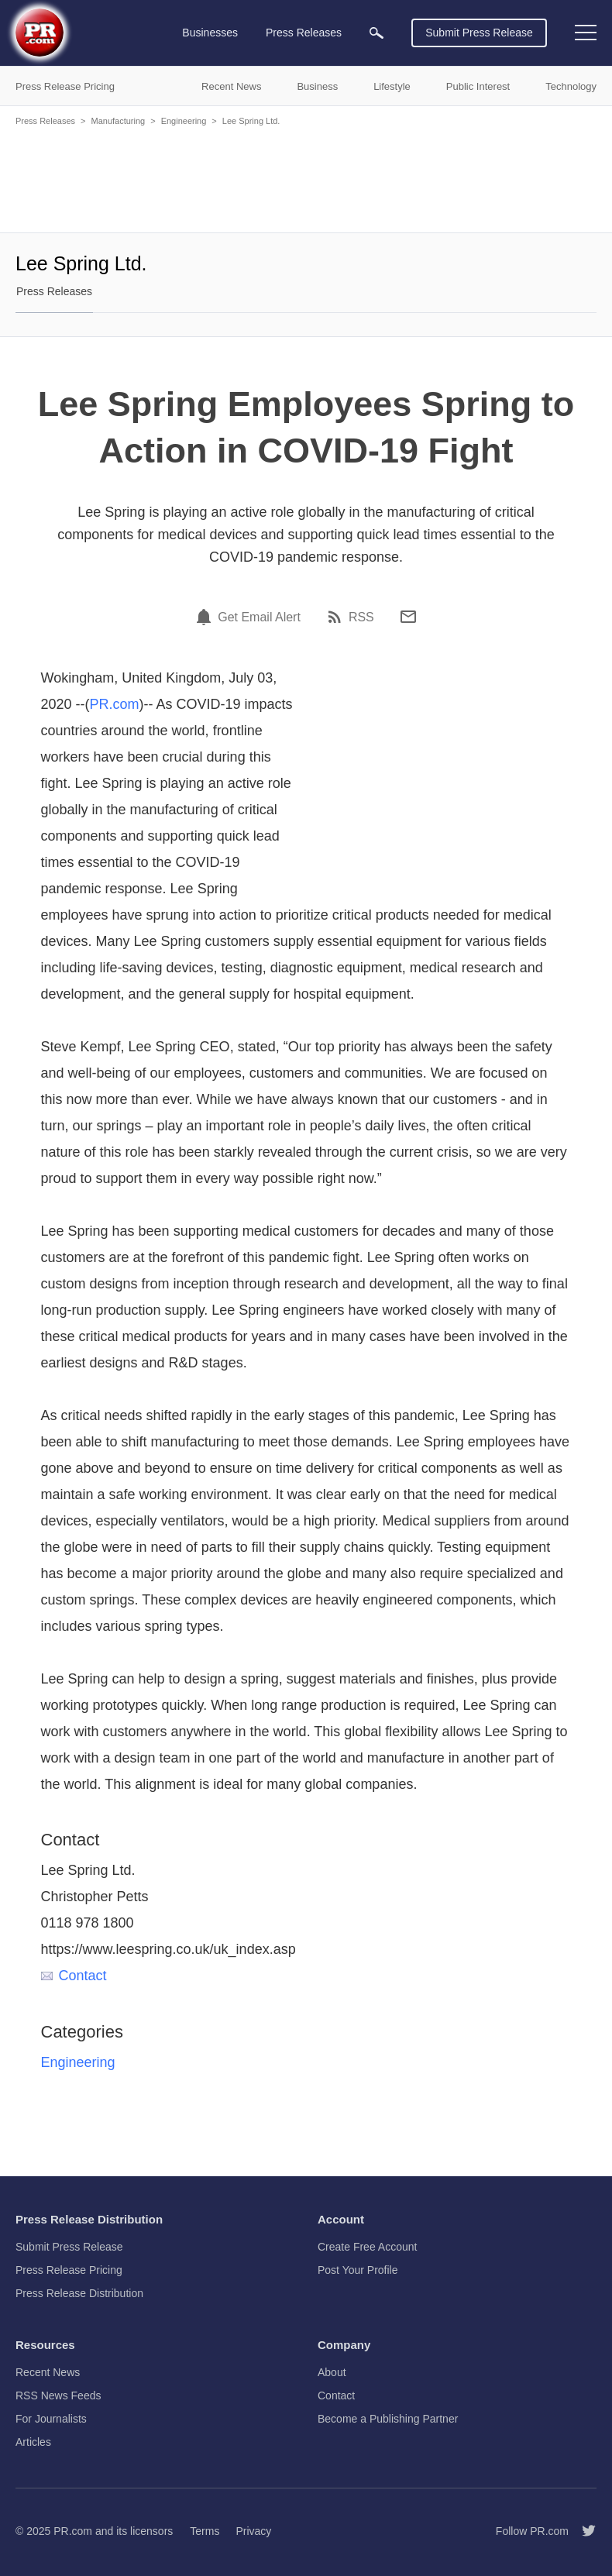 Image resolution: width=612 pixels, height=2576 pixels. What do you see at coordinates (358, 2270) in the screenshot?
I see `Post Your Profile` at bounding box center [358, 2270].